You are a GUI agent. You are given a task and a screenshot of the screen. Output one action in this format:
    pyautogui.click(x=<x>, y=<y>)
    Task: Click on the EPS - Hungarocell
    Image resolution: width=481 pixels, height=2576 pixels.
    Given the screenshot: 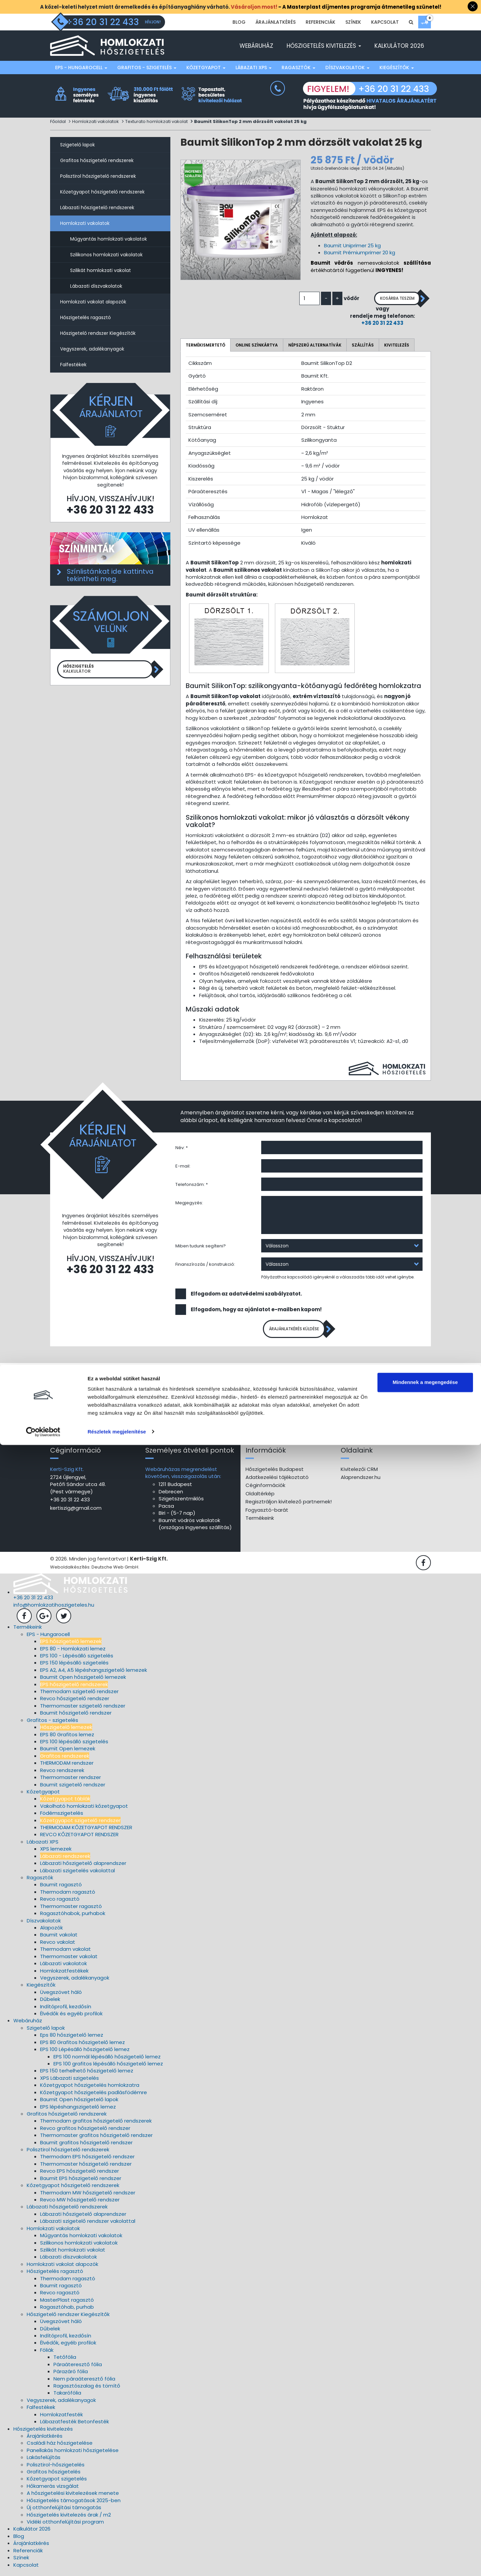 What is the action you would take?
    pyautogui.click(x=81, y=67)
    